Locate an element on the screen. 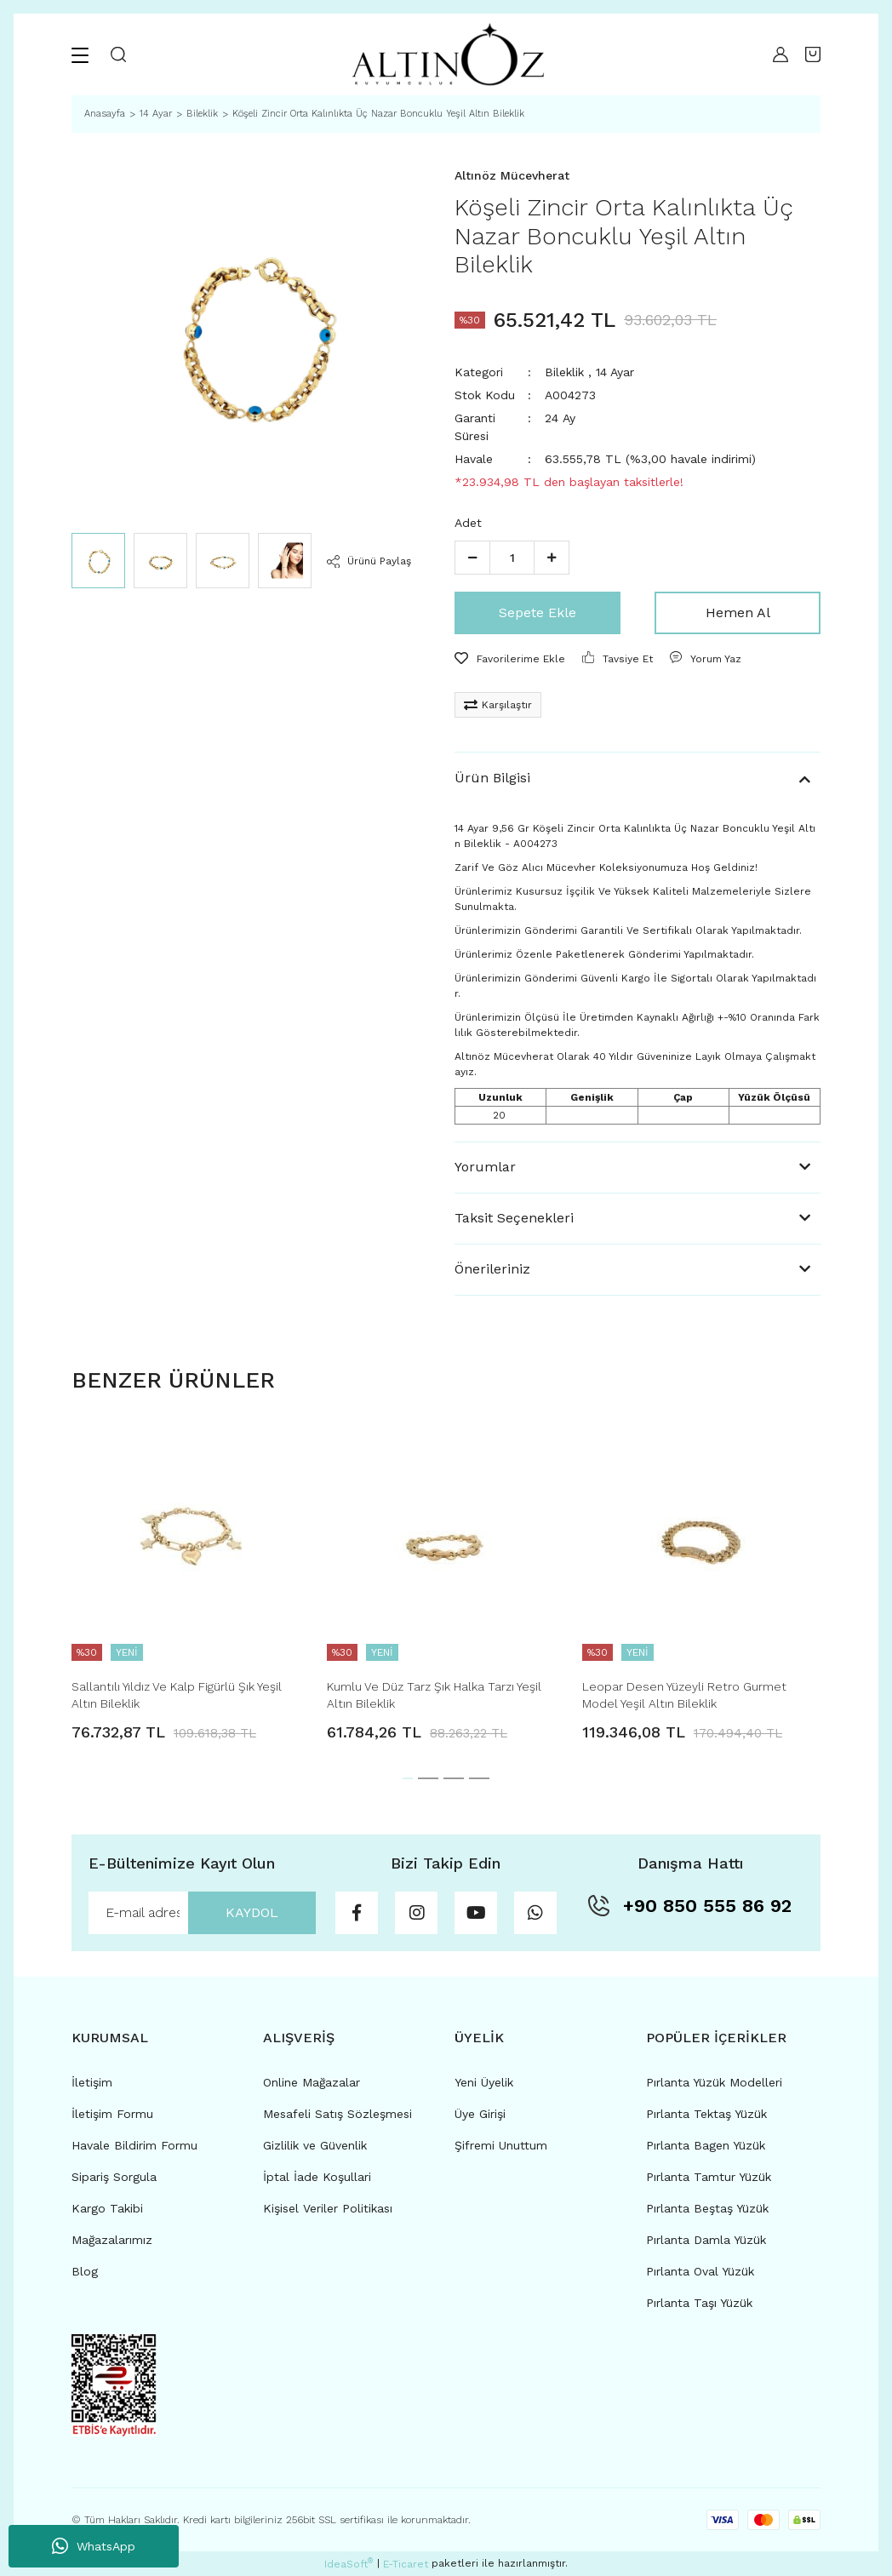  4 [tab] is located at coordinates (479, 1778).